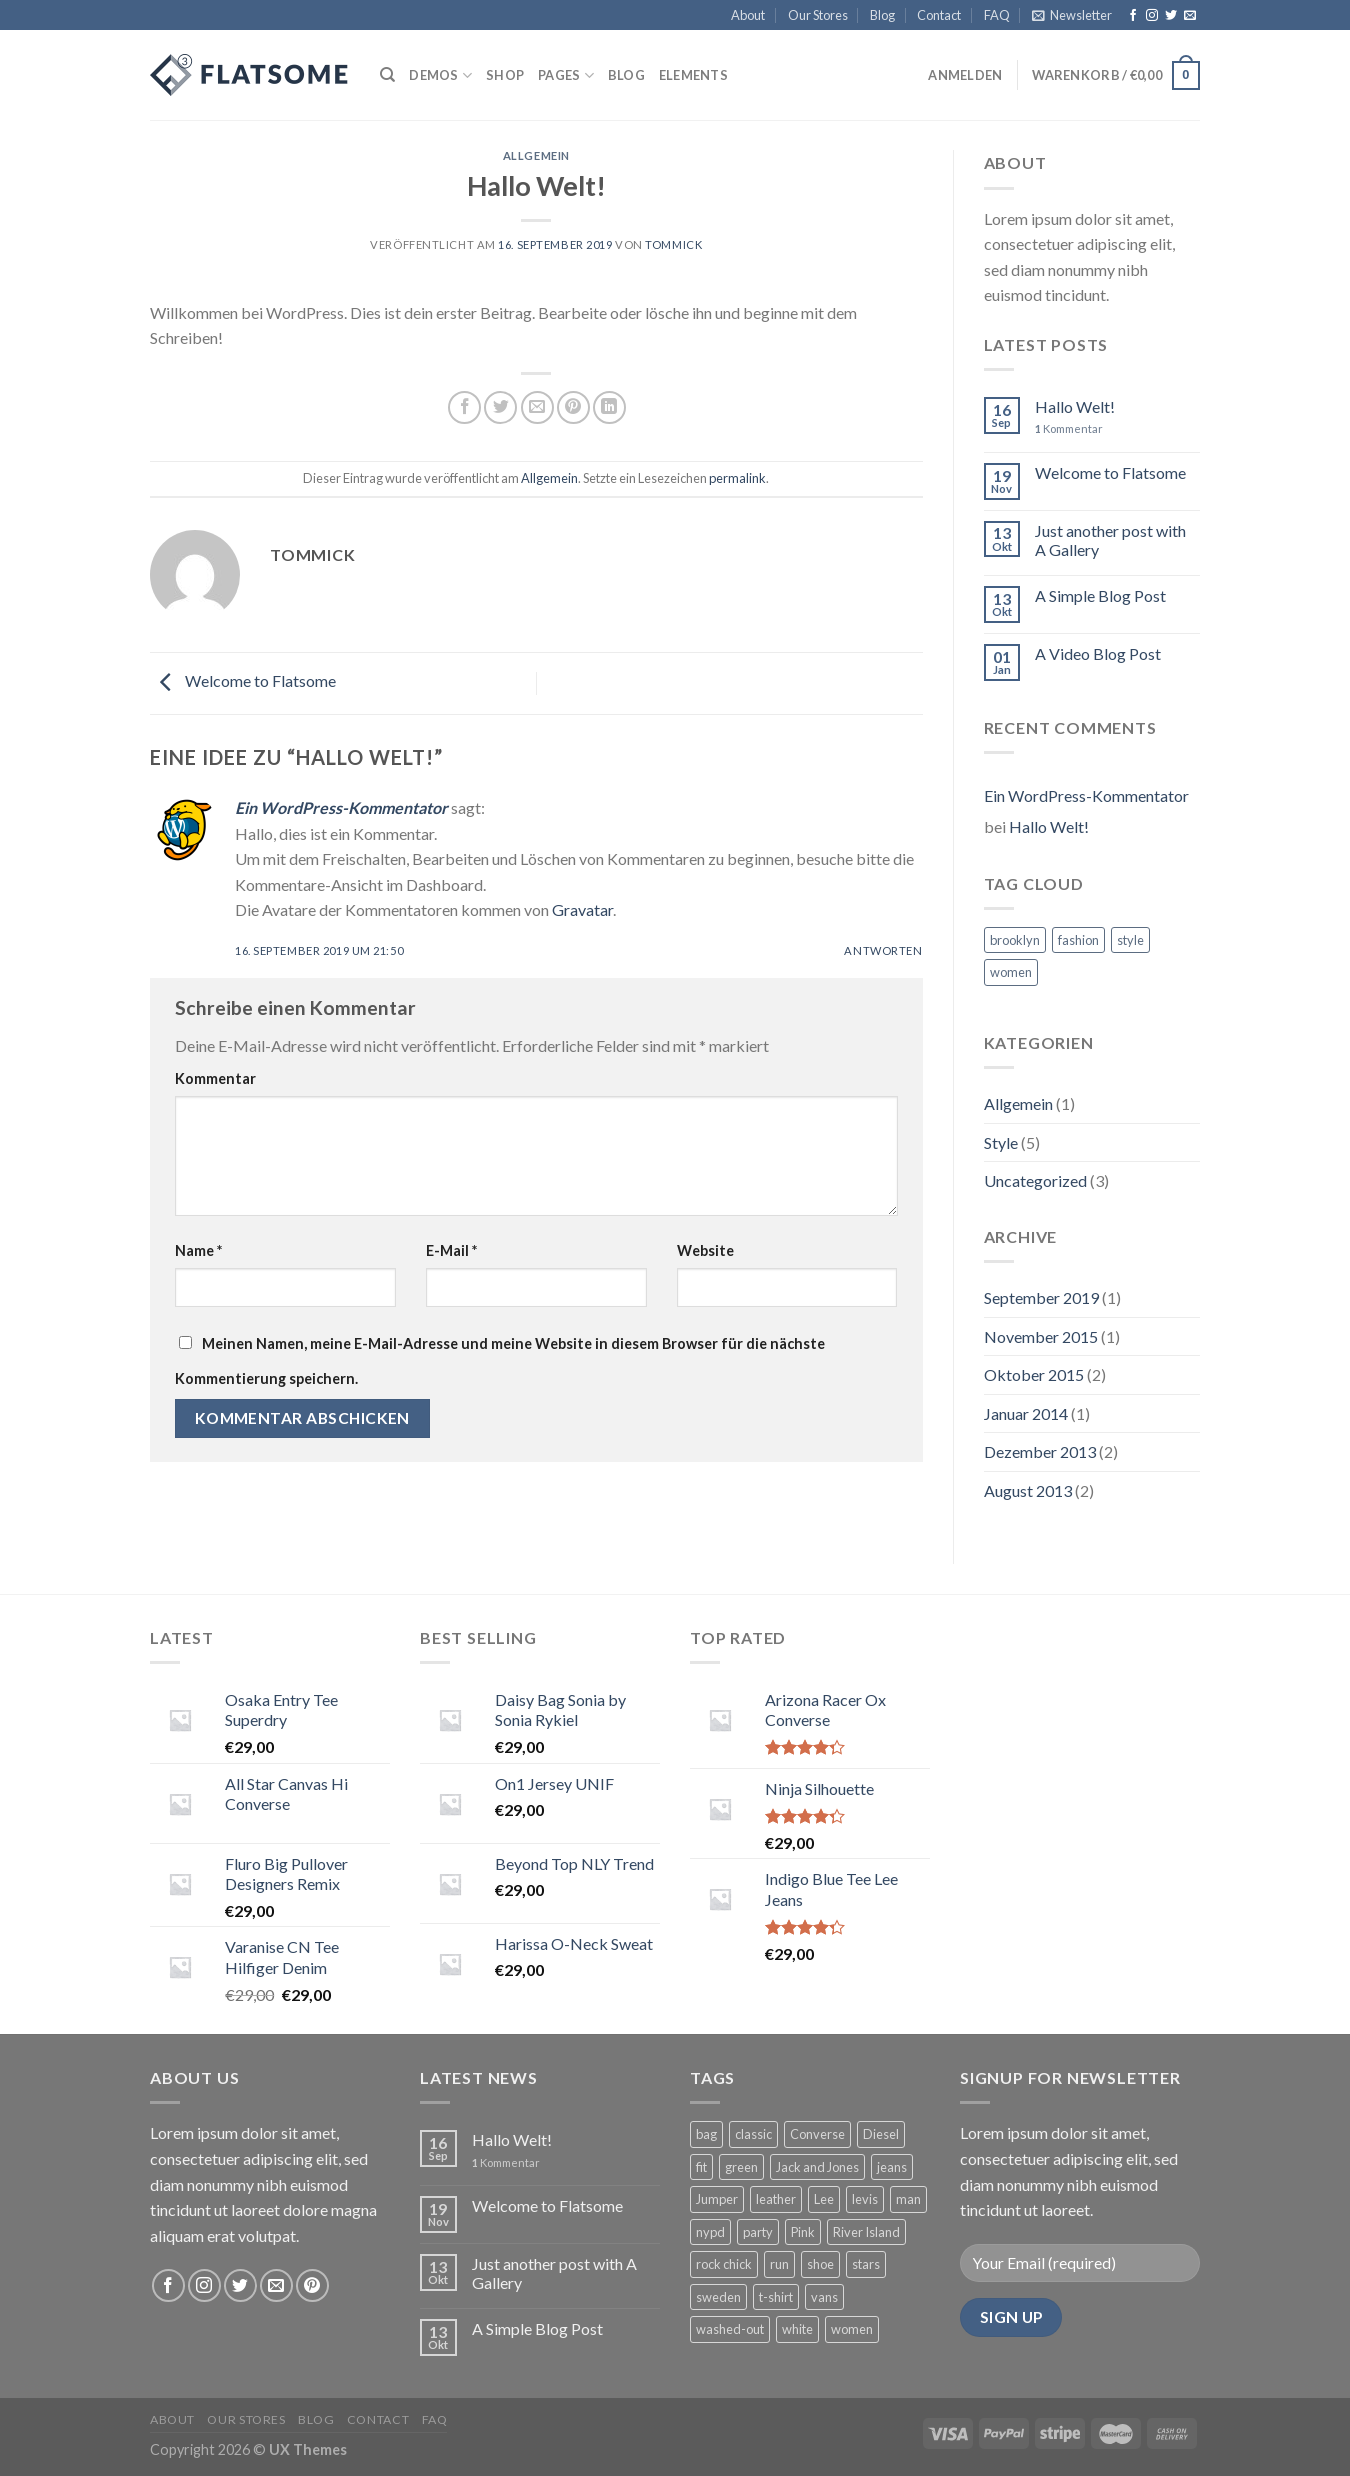 Image resolution: width=1350 pixels, height=2476 pixels. Describe the element at coordinates (718, 2297) in the screenshot. I see `sweden [sweden (1 Produkt)]` at that location.